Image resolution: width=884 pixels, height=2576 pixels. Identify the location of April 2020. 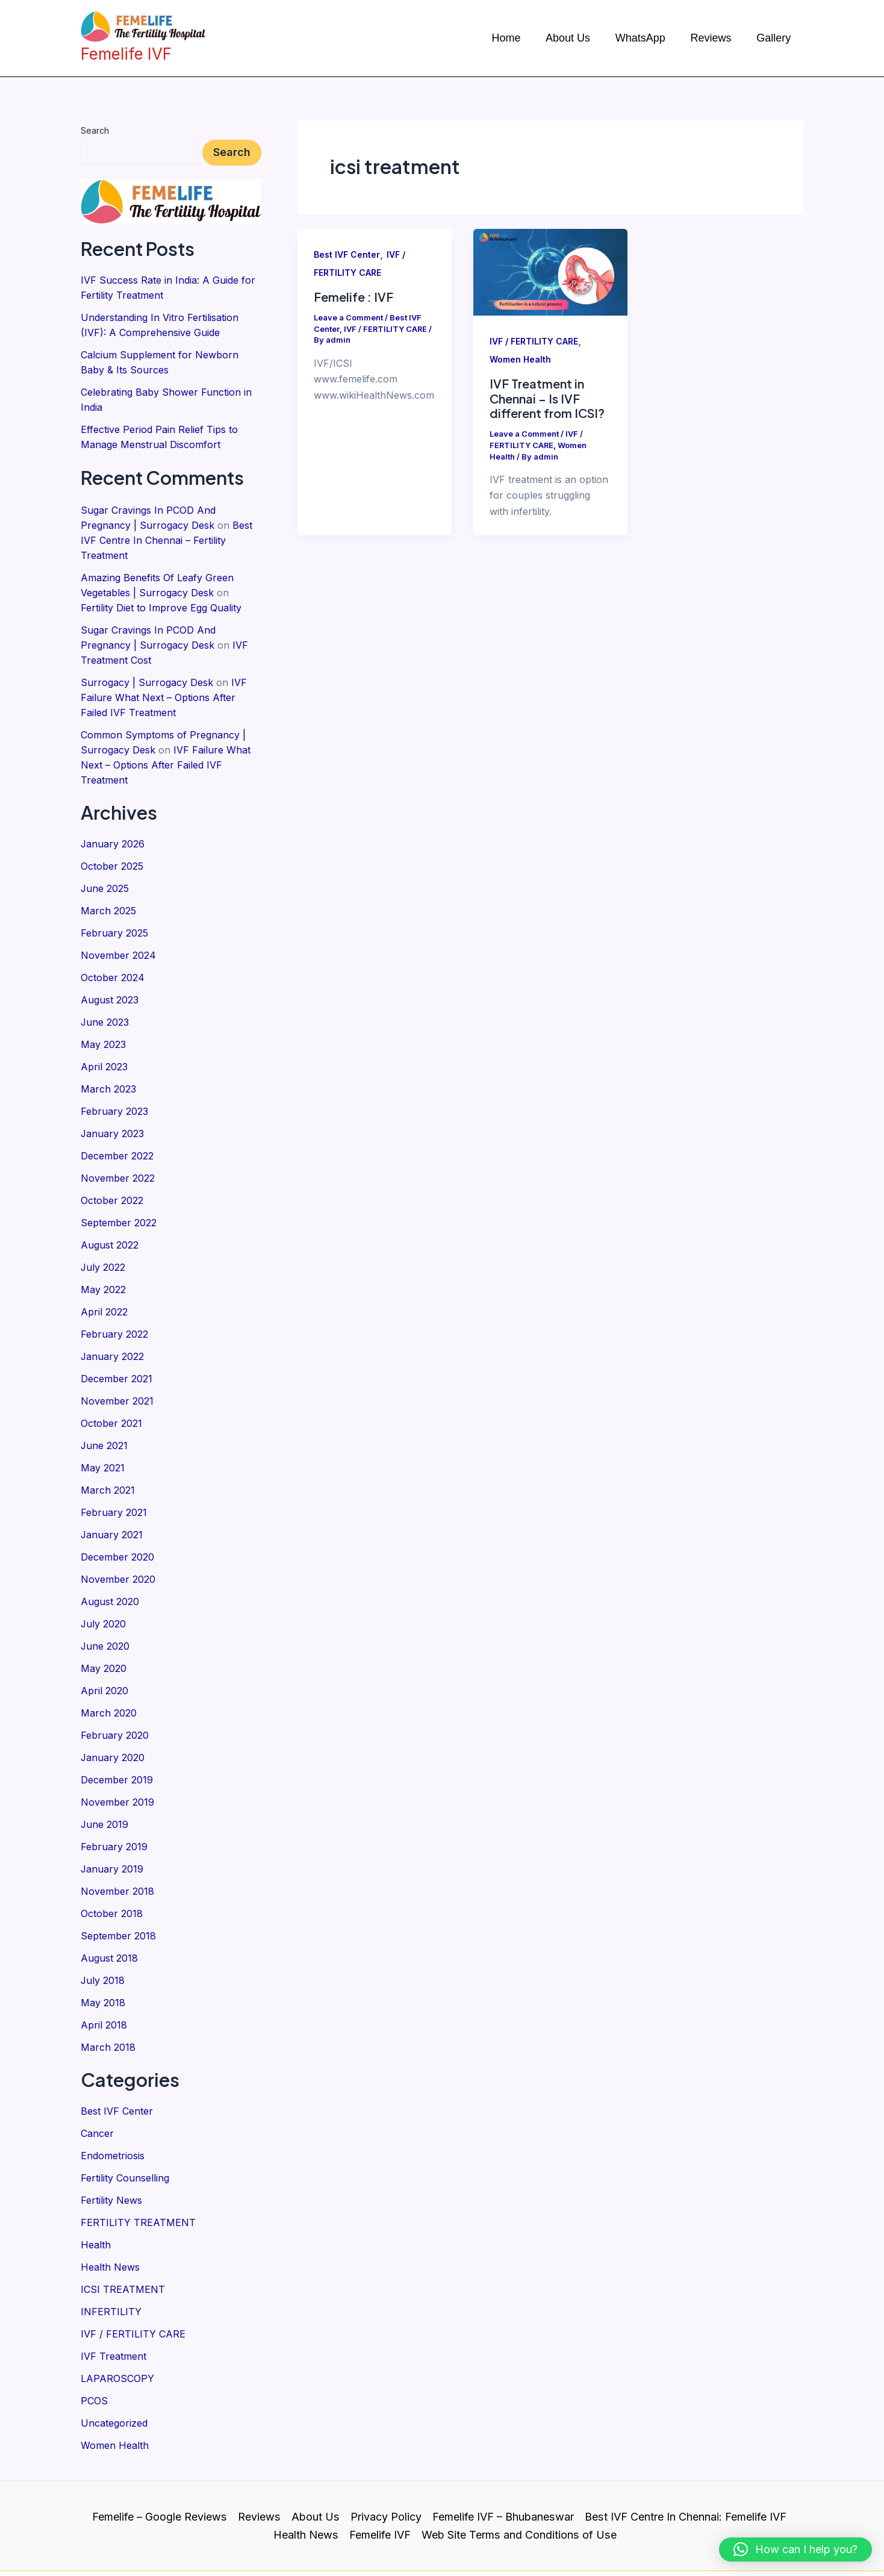
(104, 1652).